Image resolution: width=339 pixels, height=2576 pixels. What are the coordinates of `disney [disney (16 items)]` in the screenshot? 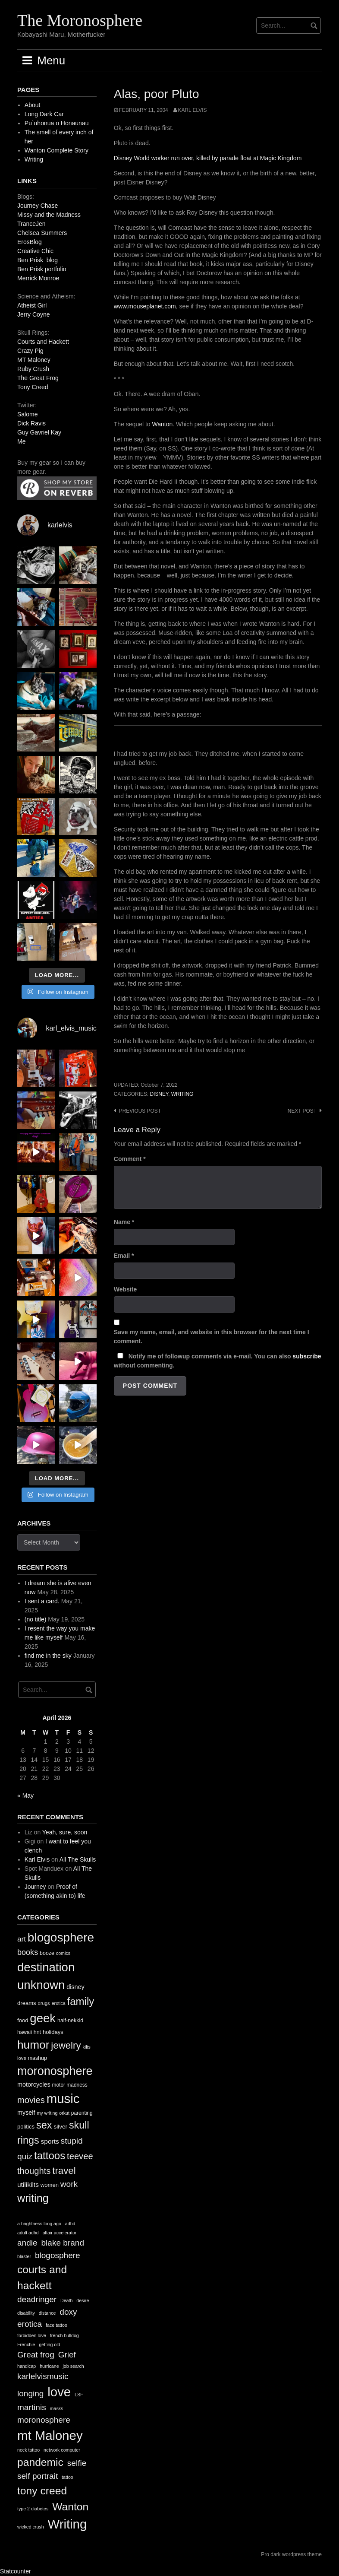 It's located at (75, 1986).